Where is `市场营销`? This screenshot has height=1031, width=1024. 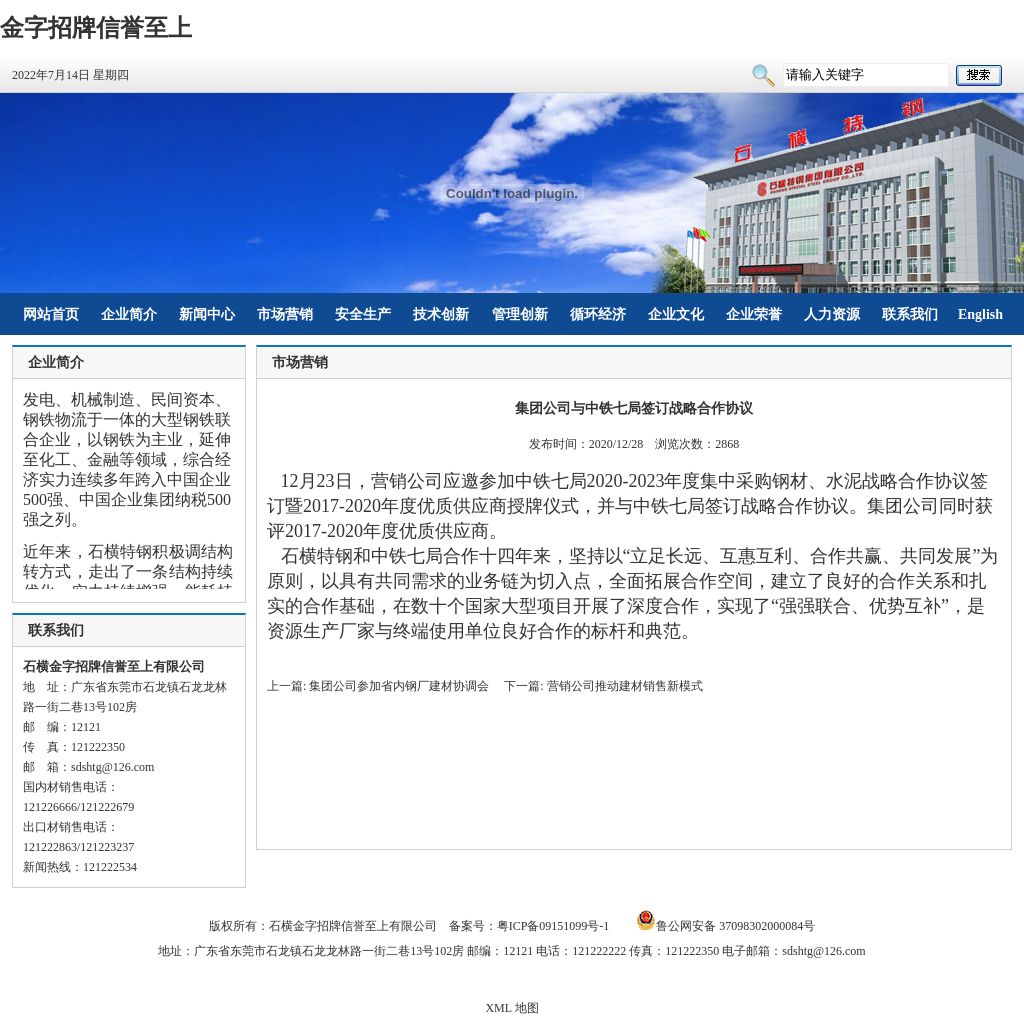 市场营销 is located at coordinates (285, 314).